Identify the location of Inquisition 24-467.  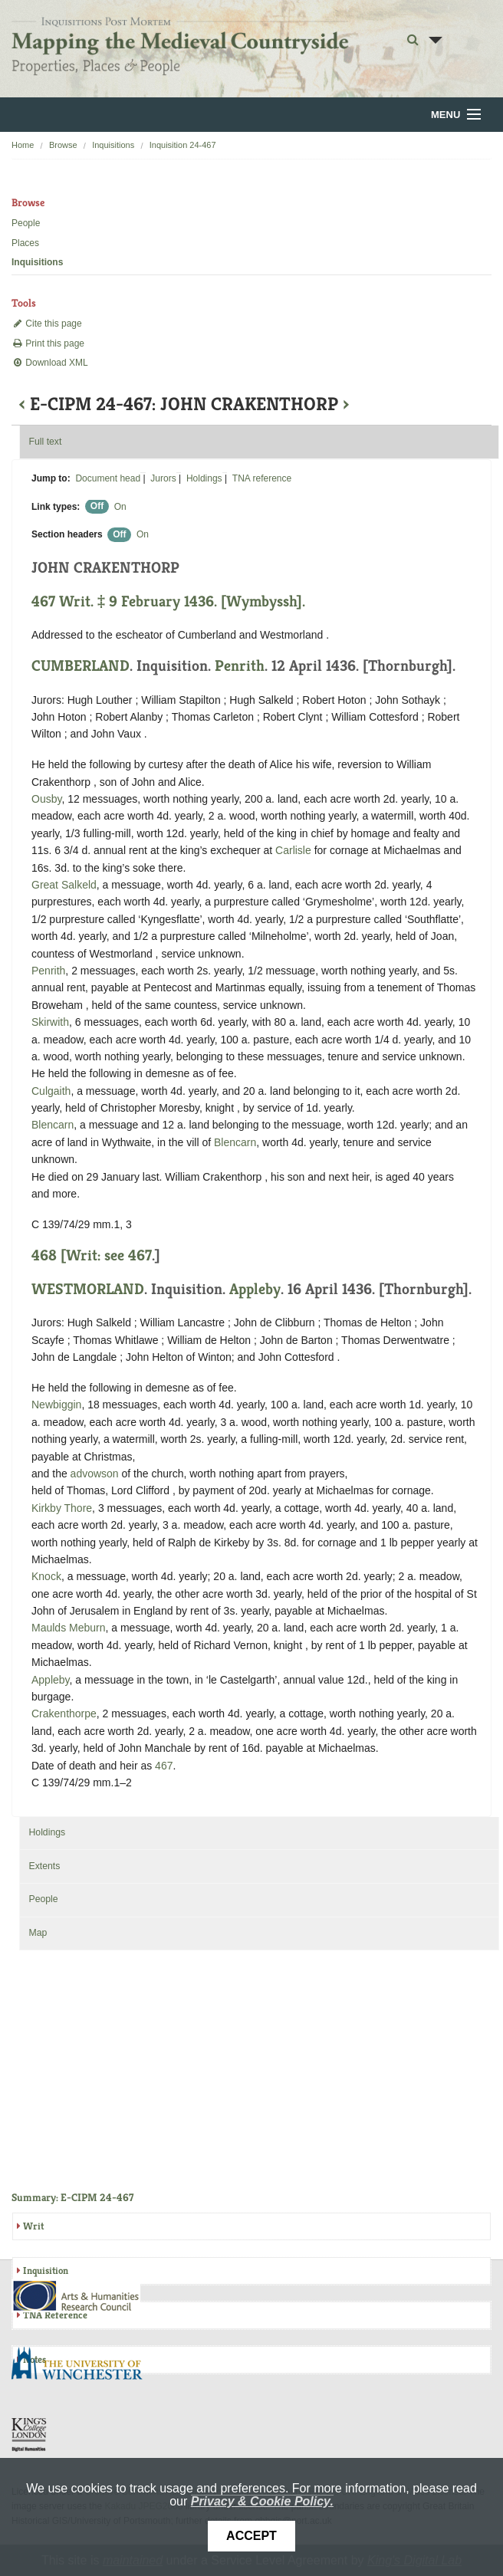
(183, 145).